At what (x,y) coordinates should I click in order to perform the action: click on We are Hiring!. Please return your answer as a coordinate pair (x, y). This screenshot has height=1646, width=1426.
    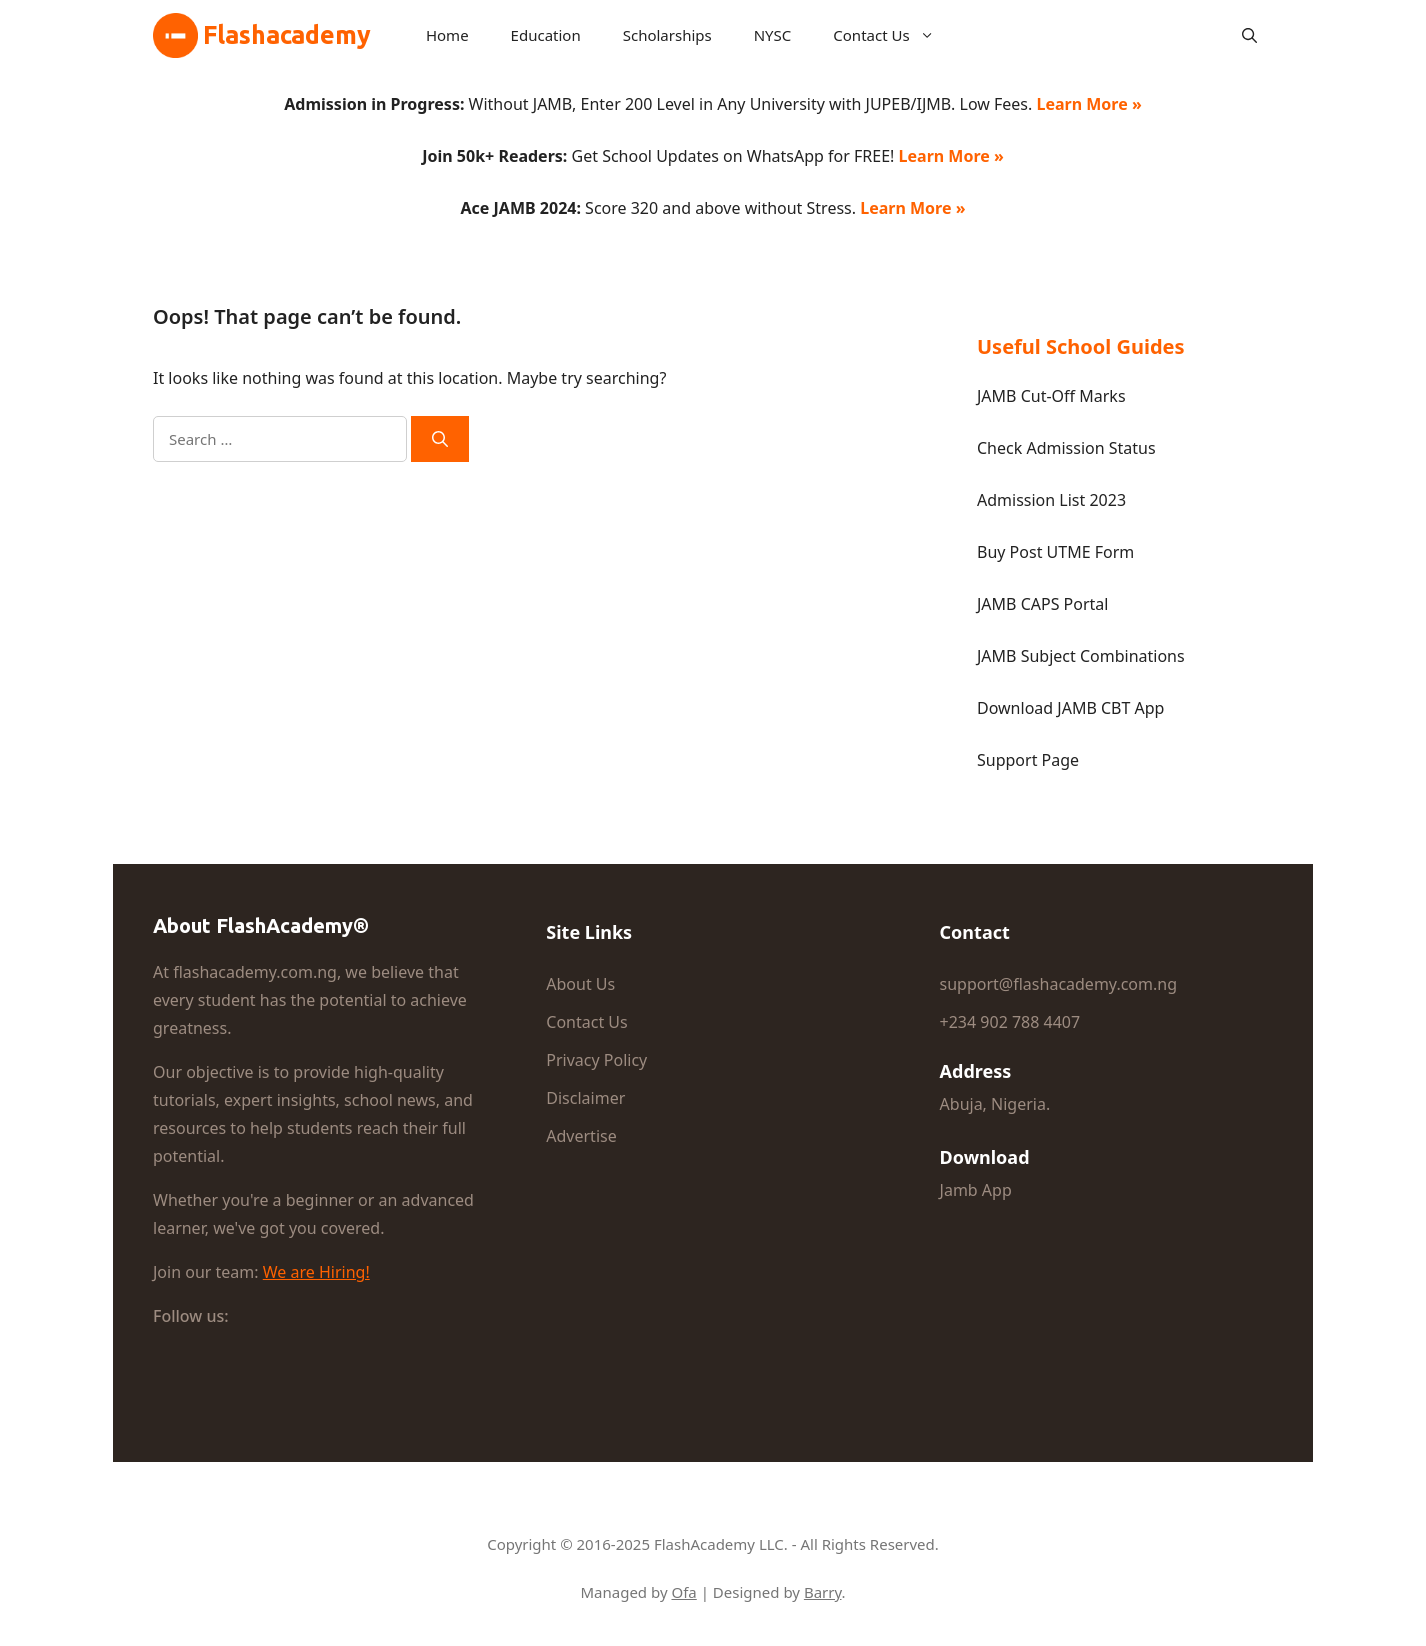
    Looking at the image, I should click on (316, 1272).